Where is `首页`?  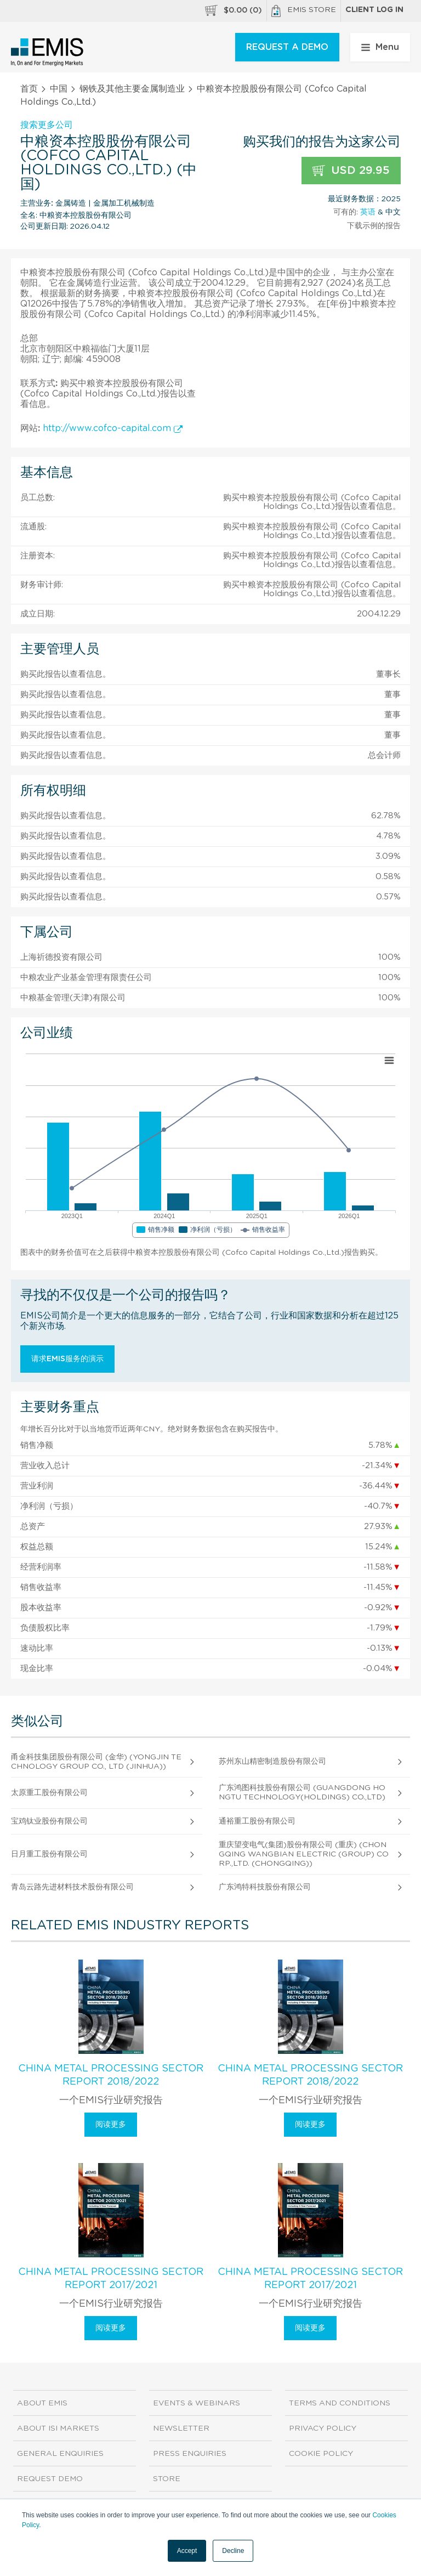
首页 is located at coordinates (29, 88).